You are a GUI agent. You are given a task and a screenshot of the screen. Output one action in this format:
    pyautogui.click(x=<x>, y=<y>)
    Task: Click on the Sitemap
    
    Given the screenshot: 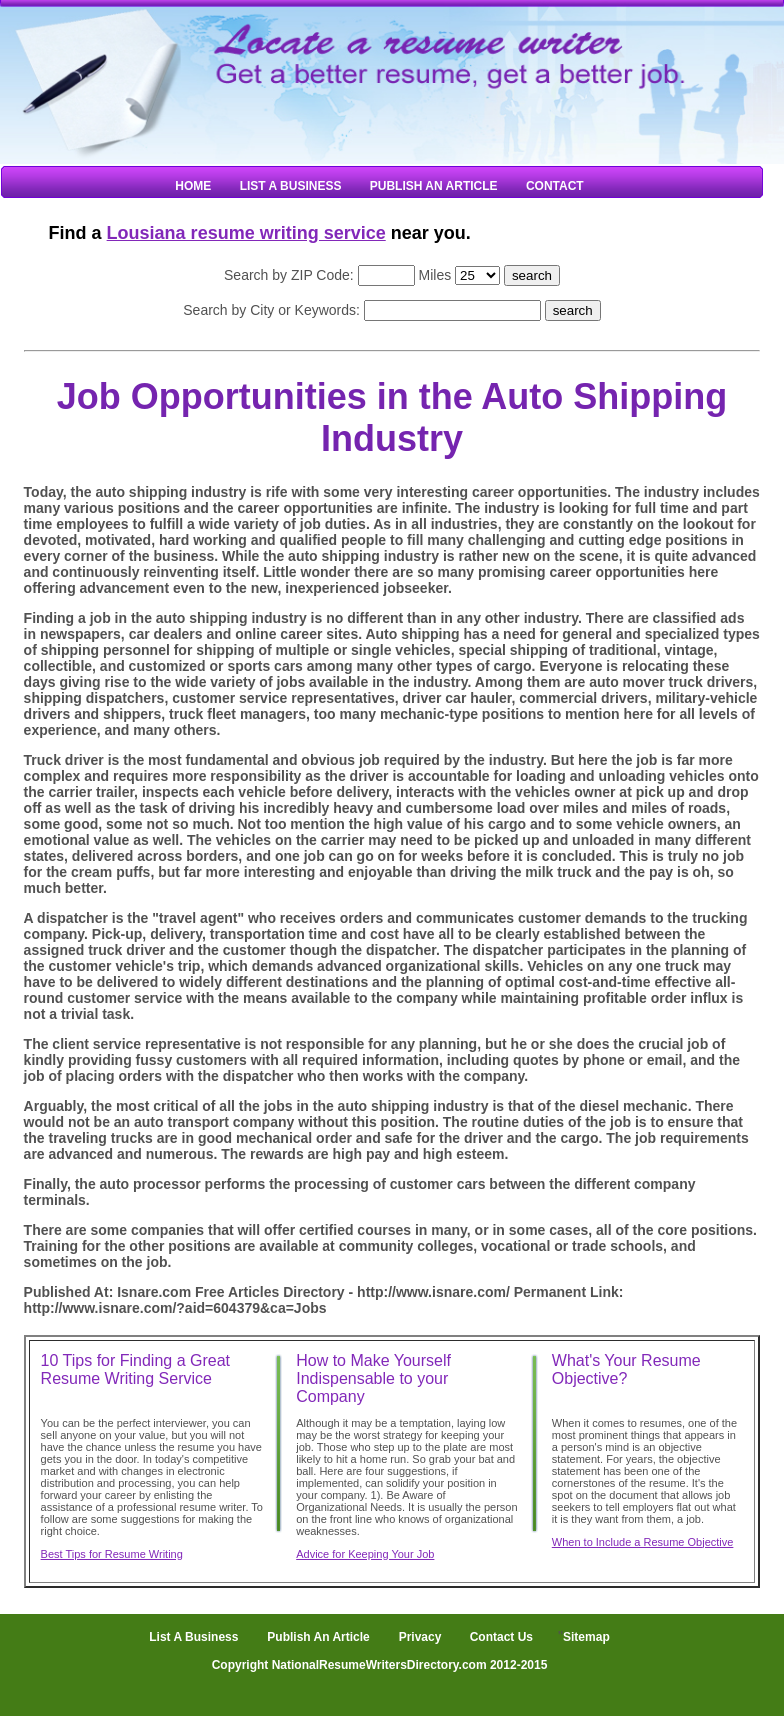 What is the action you would take?
    pyautogui.click(x=586, y=1637)
    